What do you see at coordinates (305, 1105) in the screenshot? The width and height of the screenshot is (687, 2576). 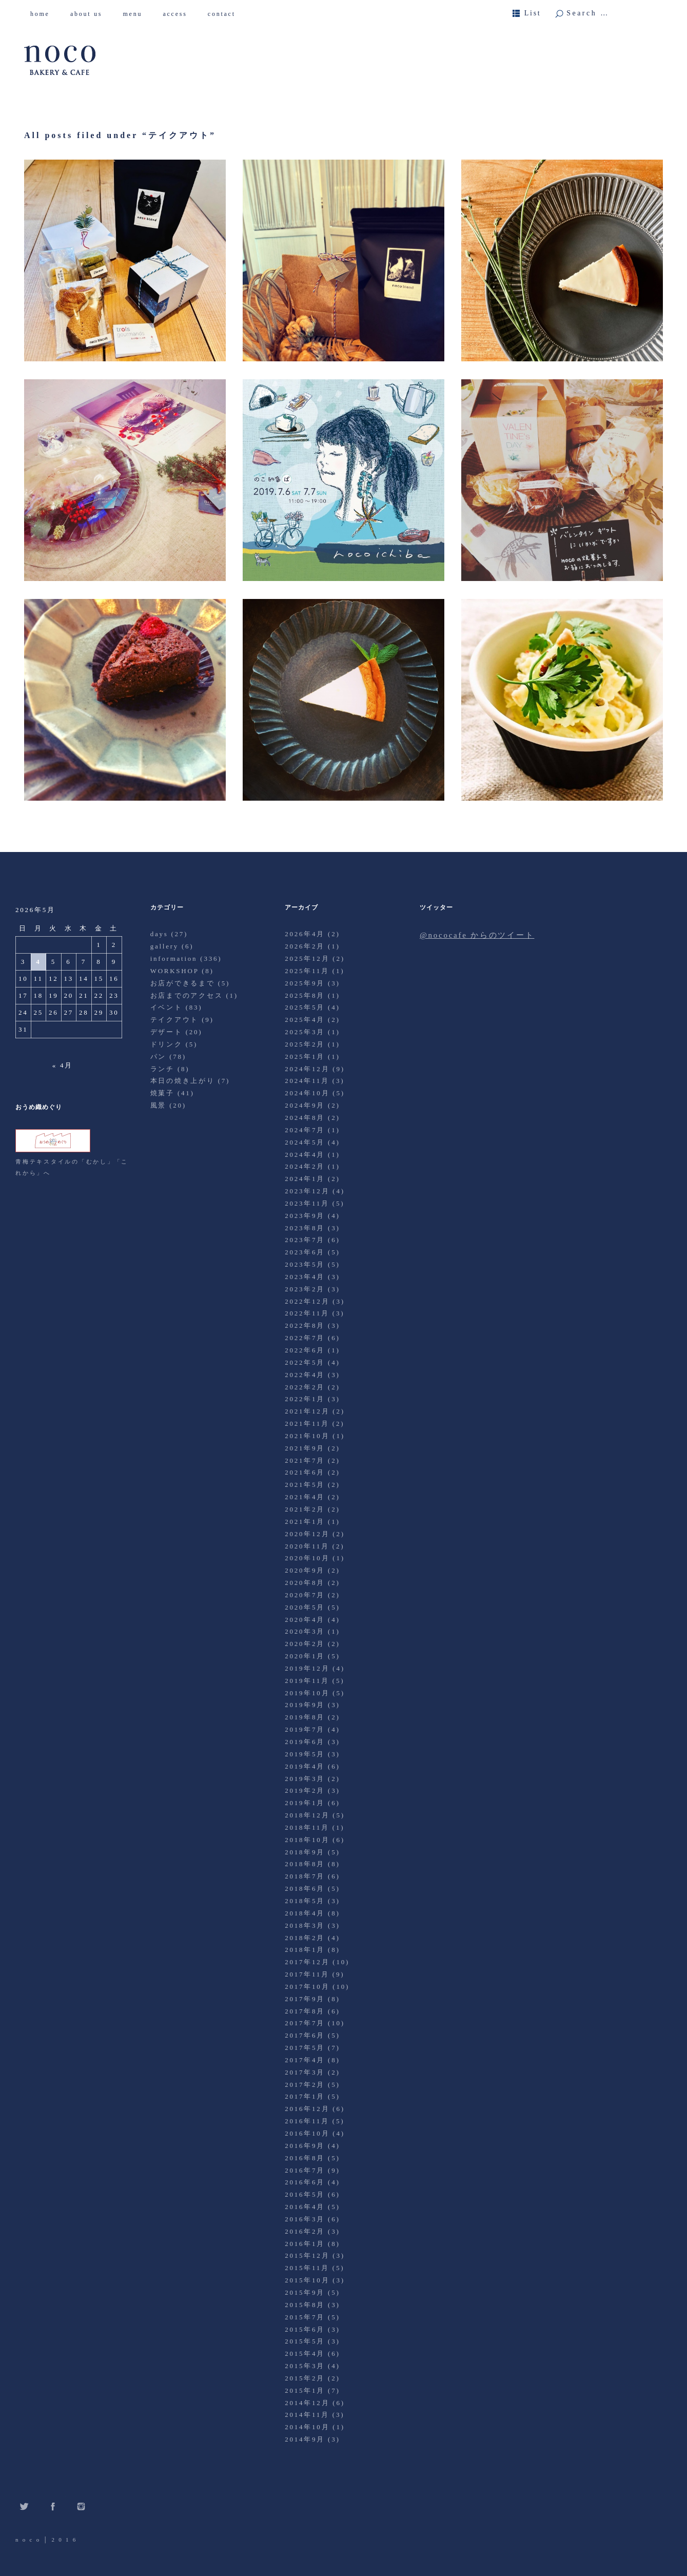 I see `2024年9月` at bounding box center [305, 1105].